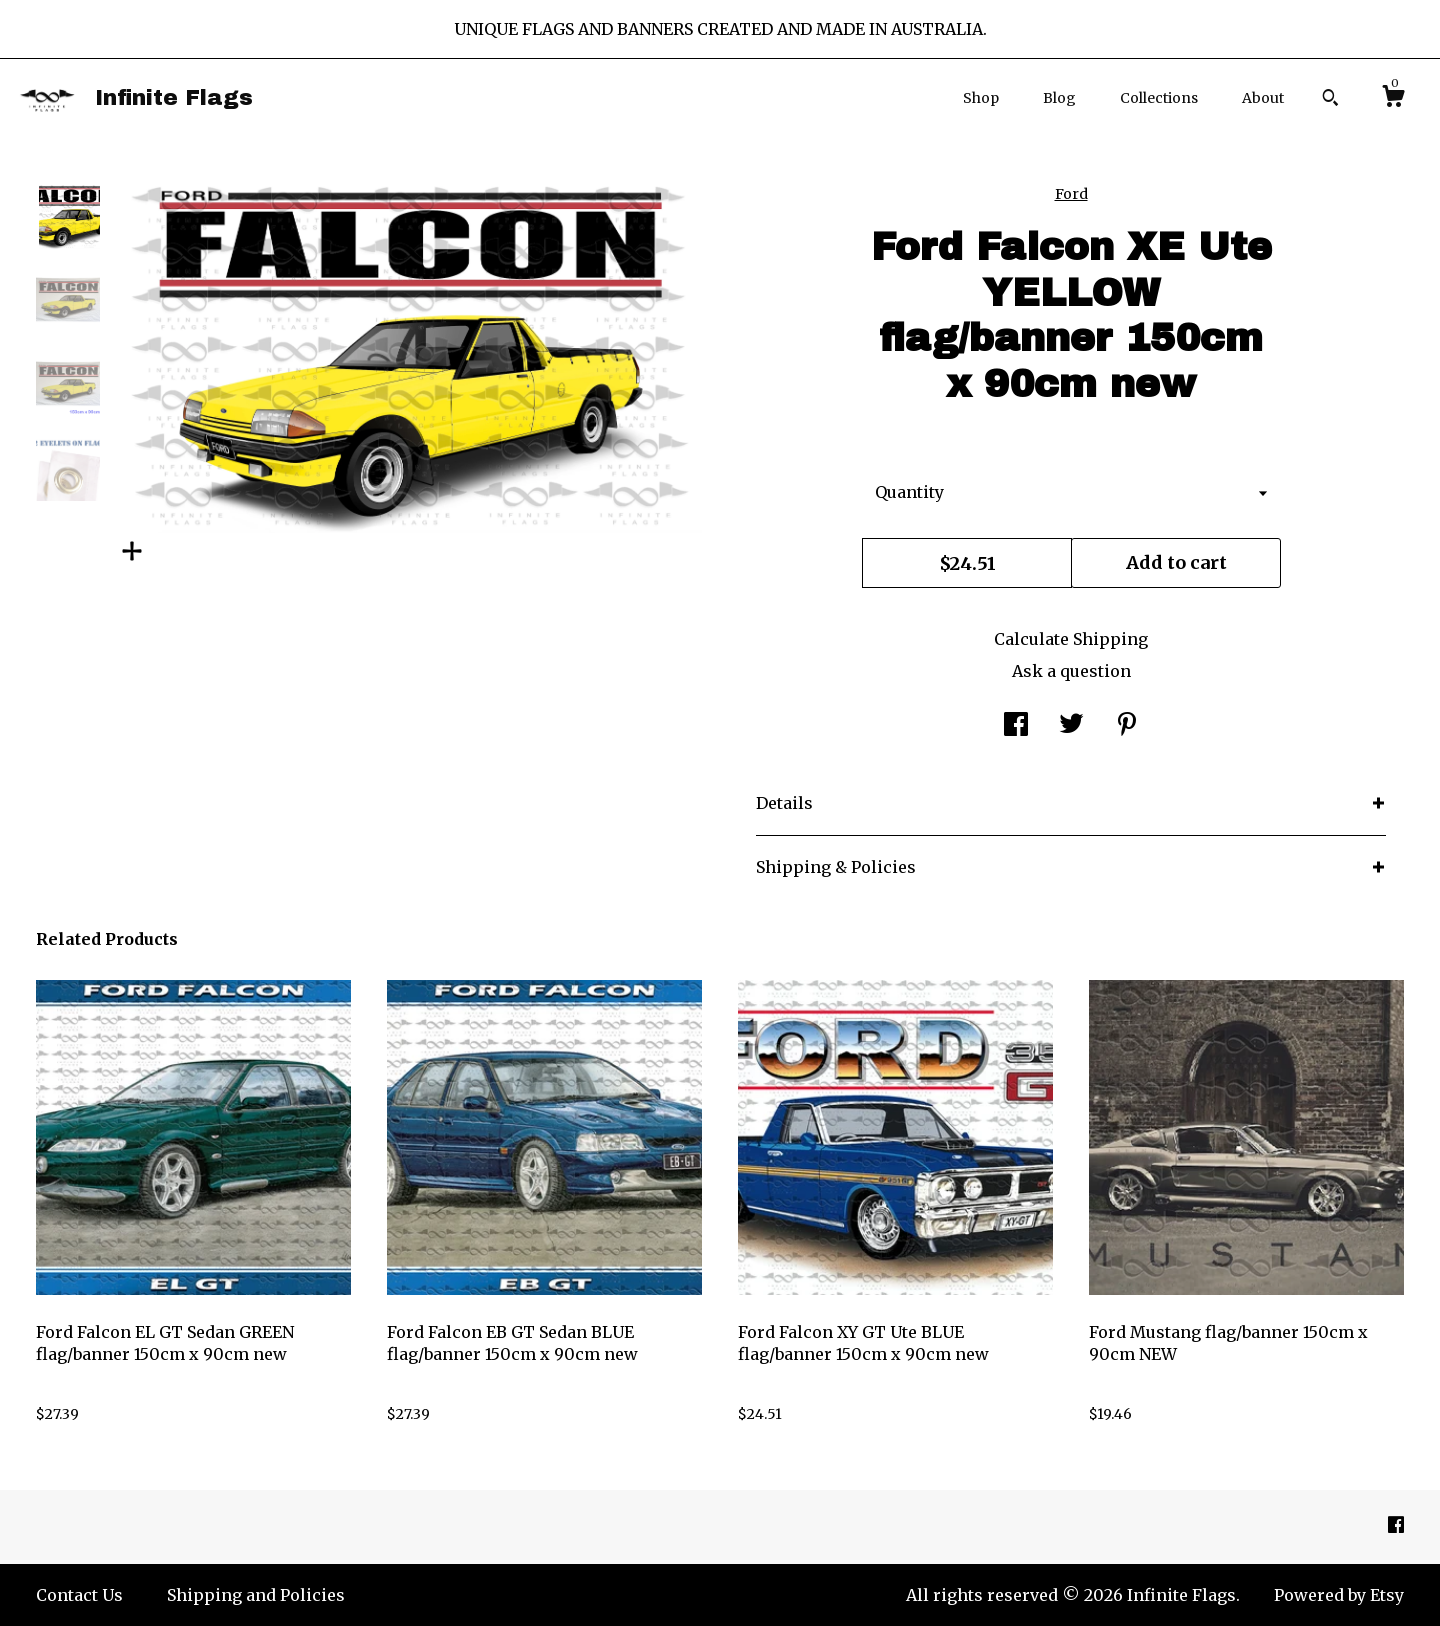 Image resolution: width=1440 pixels, height=1626 pixels. Describe the element at coordinates (981, 98) in the screenshot. I see `Shop` at that location.